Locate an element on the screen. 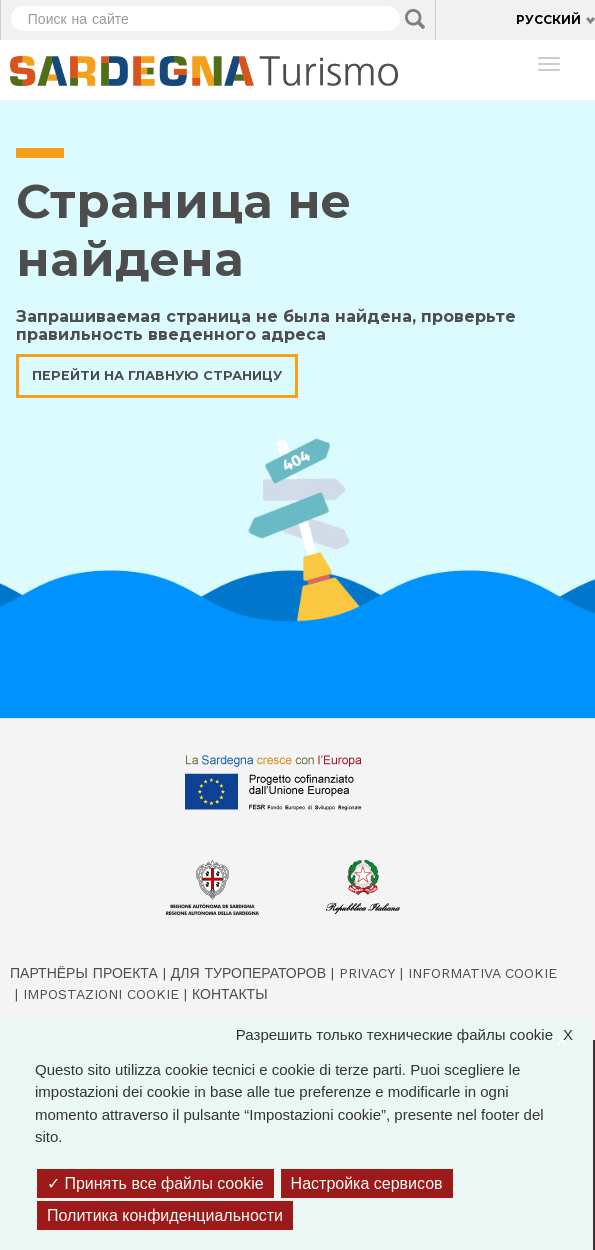 Image resolution: width=595 pixels, height=1250 pixels. Политика конфиденциальности [link] is located at coordinates (165, 1215).